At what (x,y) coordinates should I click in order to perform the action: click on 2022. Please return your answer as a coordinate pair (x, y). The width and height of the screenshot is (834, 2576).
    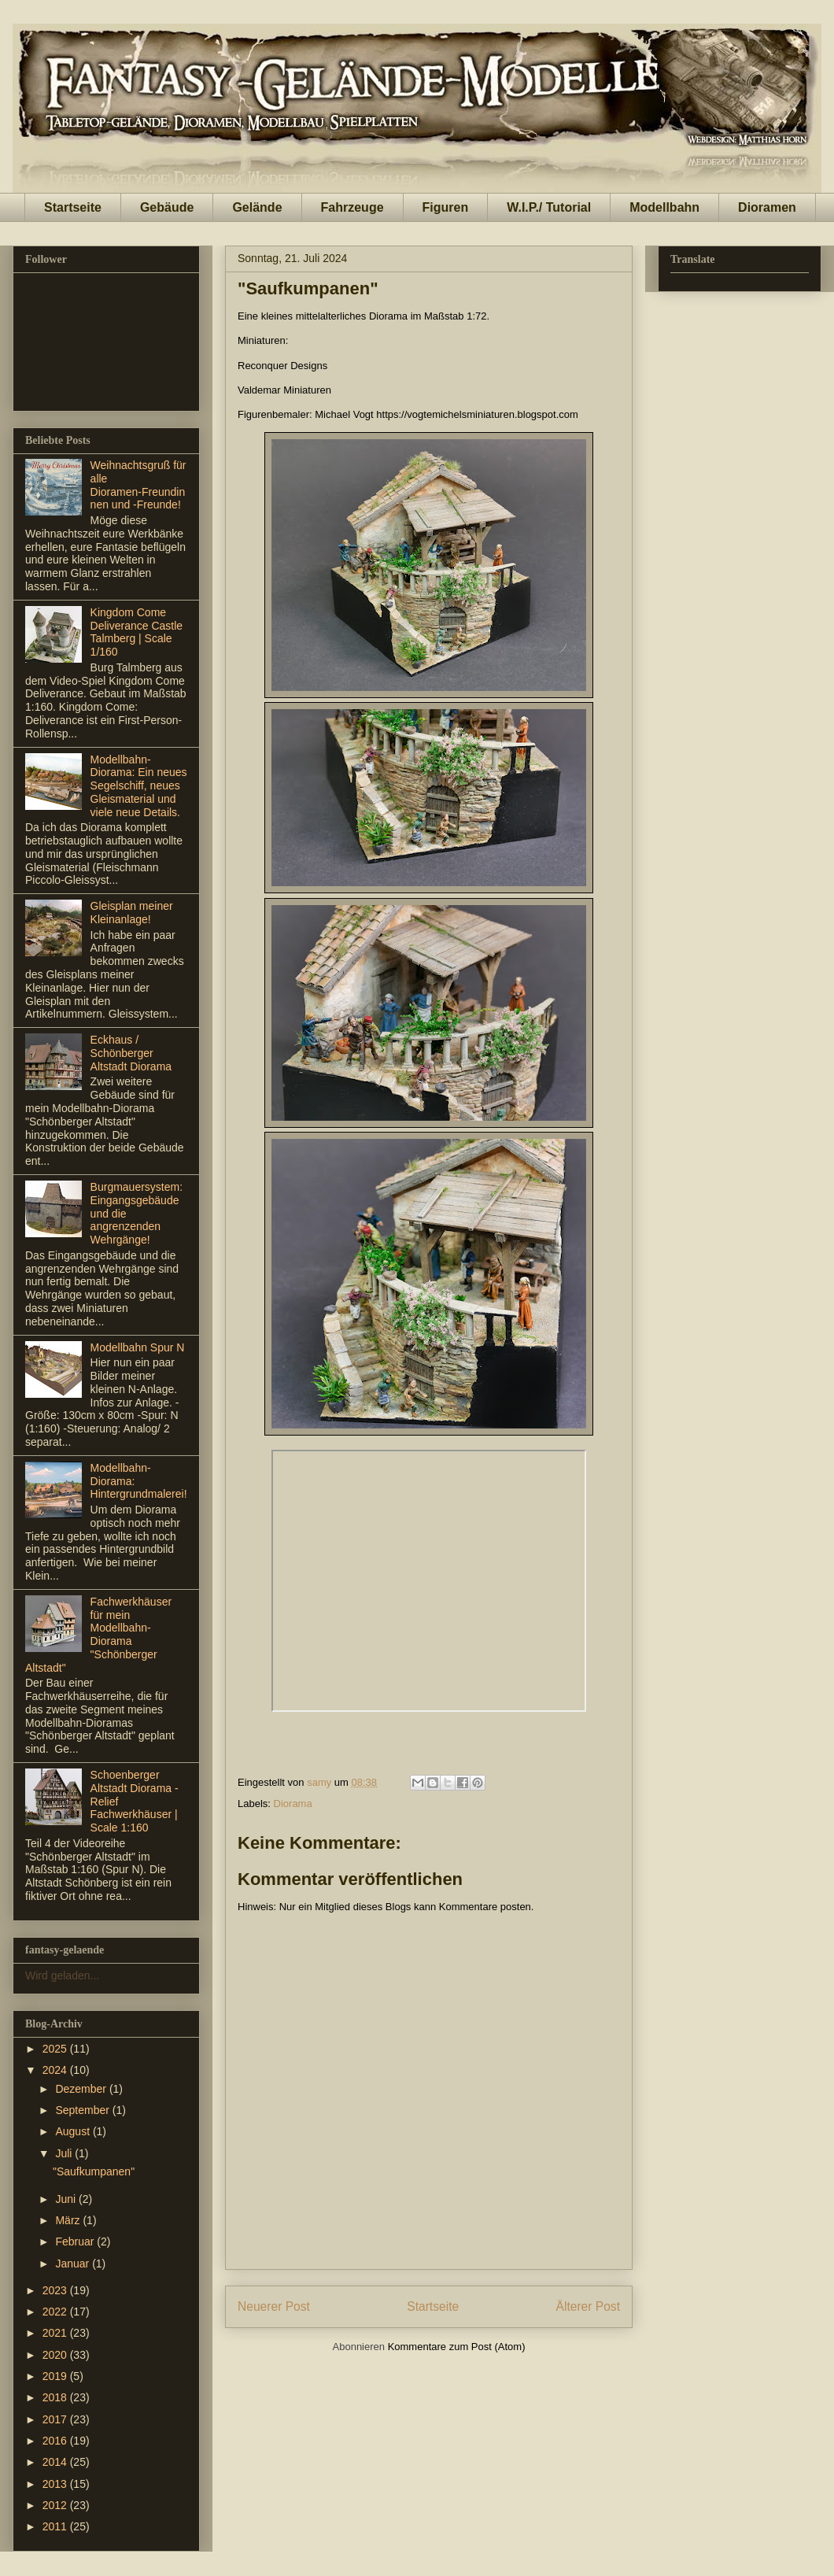
    Looking at the image, I should click on (56, 2311).